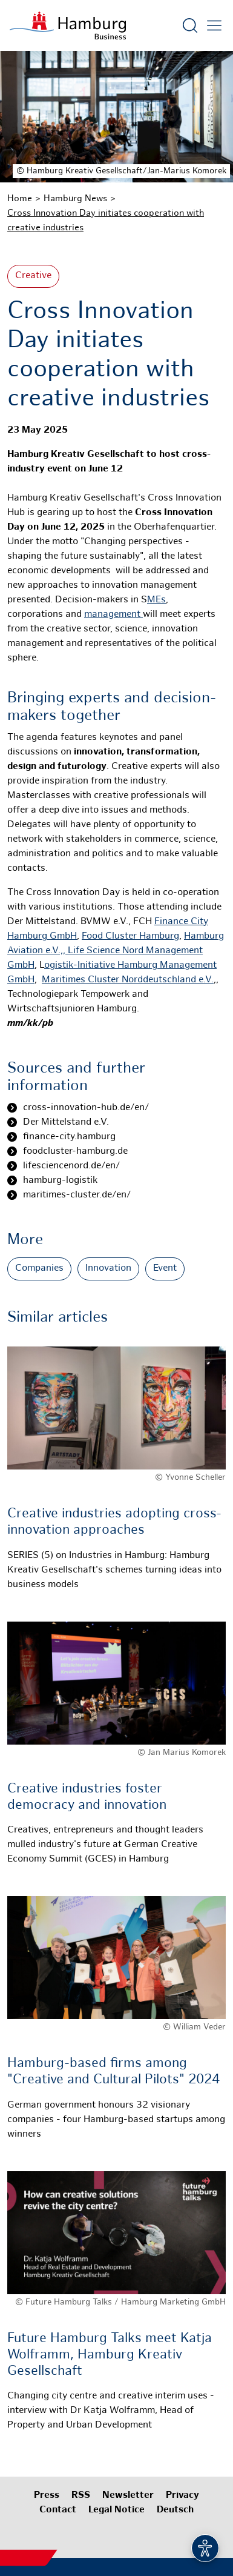 The height and width of the screenshot is (2576, 233). What do you see at coordinates (109, 2355) in the screenshot?
I see `Future Hamburg Talks meet Katja Wolframm, Hamburg Kreativ Gesellschaft` at bounding box center [109, 2355].